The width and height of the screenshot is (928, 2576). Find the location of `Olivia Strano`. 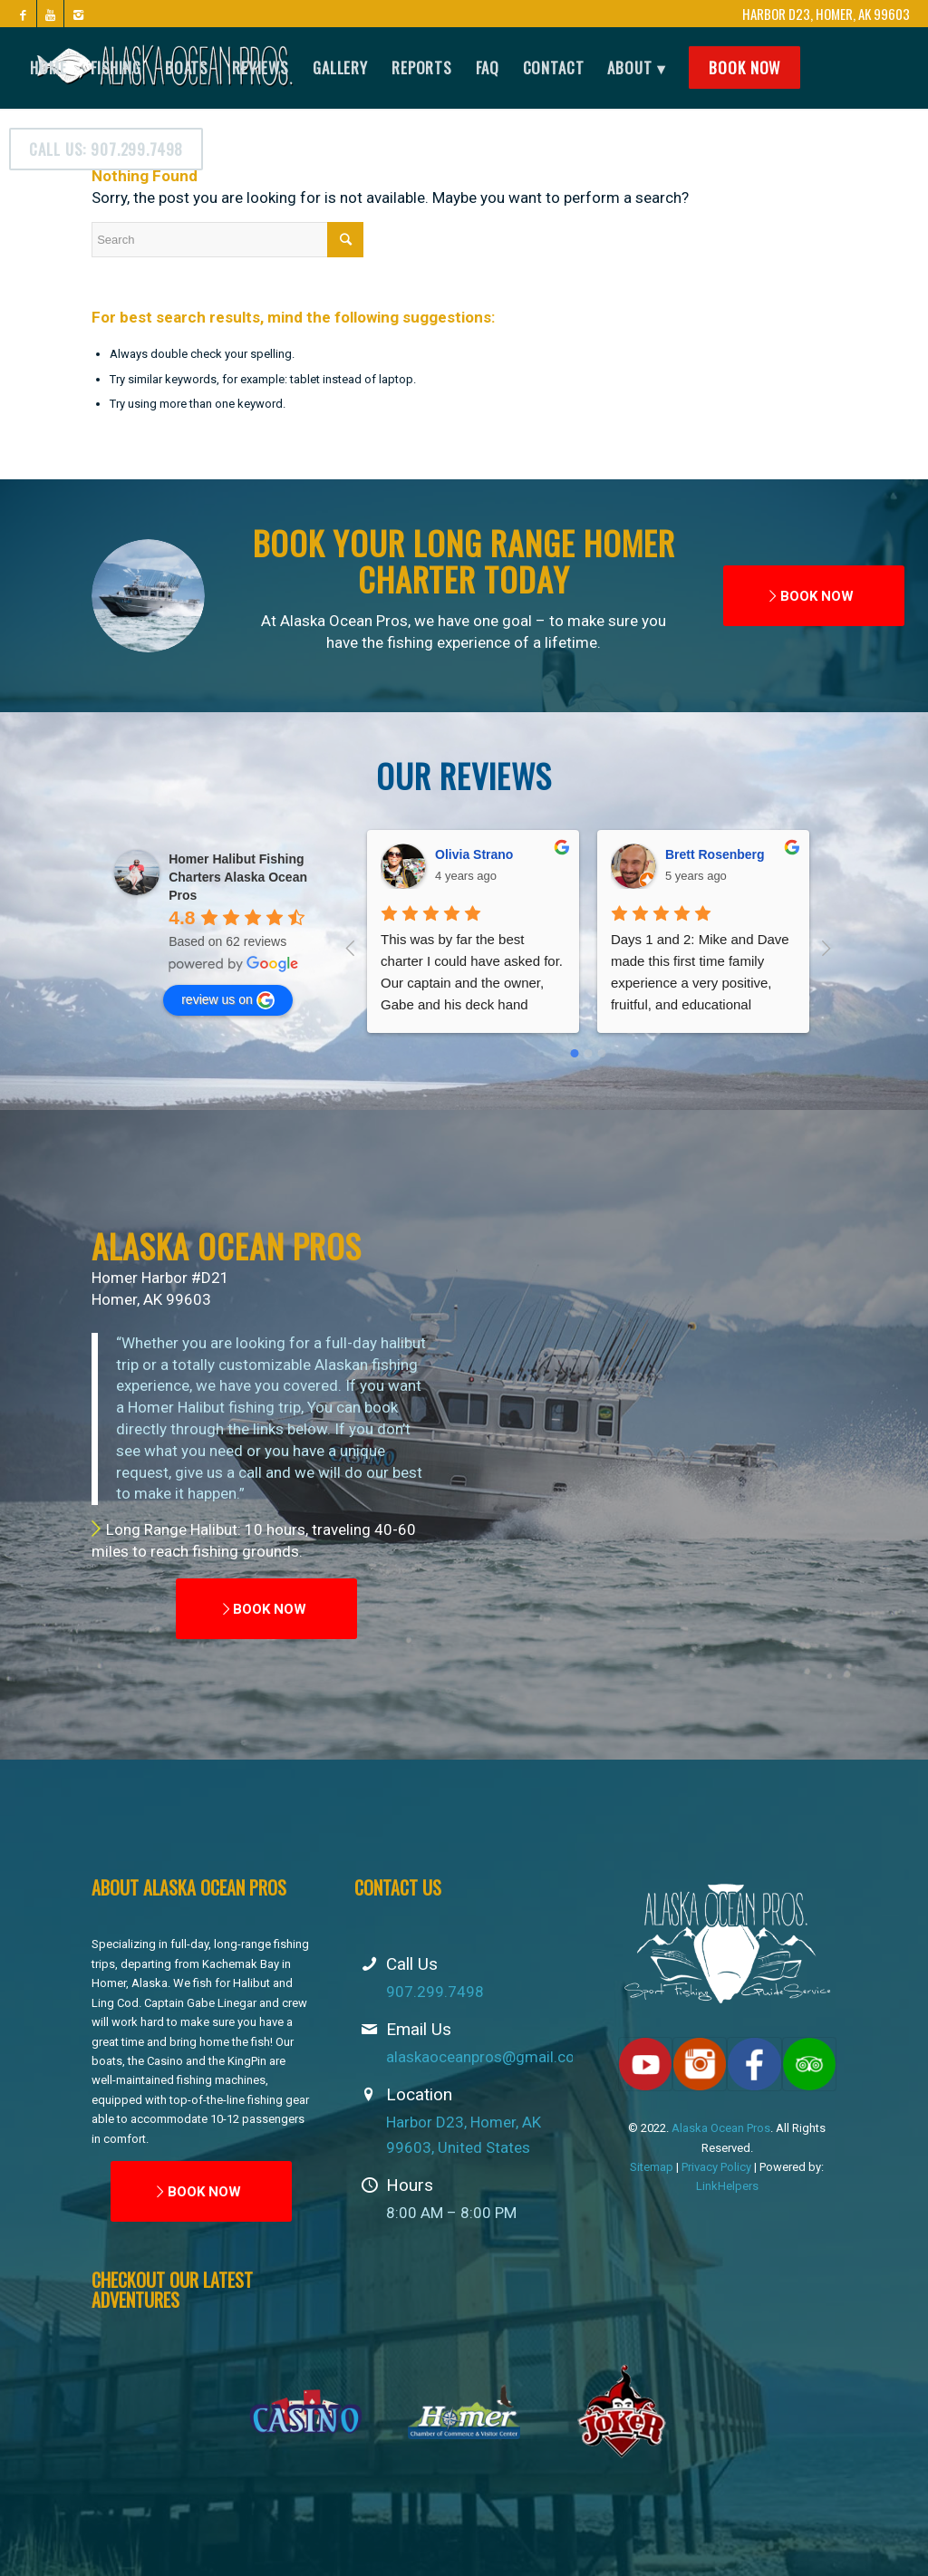

Olivia Strano is located at coordinates (474, 854).